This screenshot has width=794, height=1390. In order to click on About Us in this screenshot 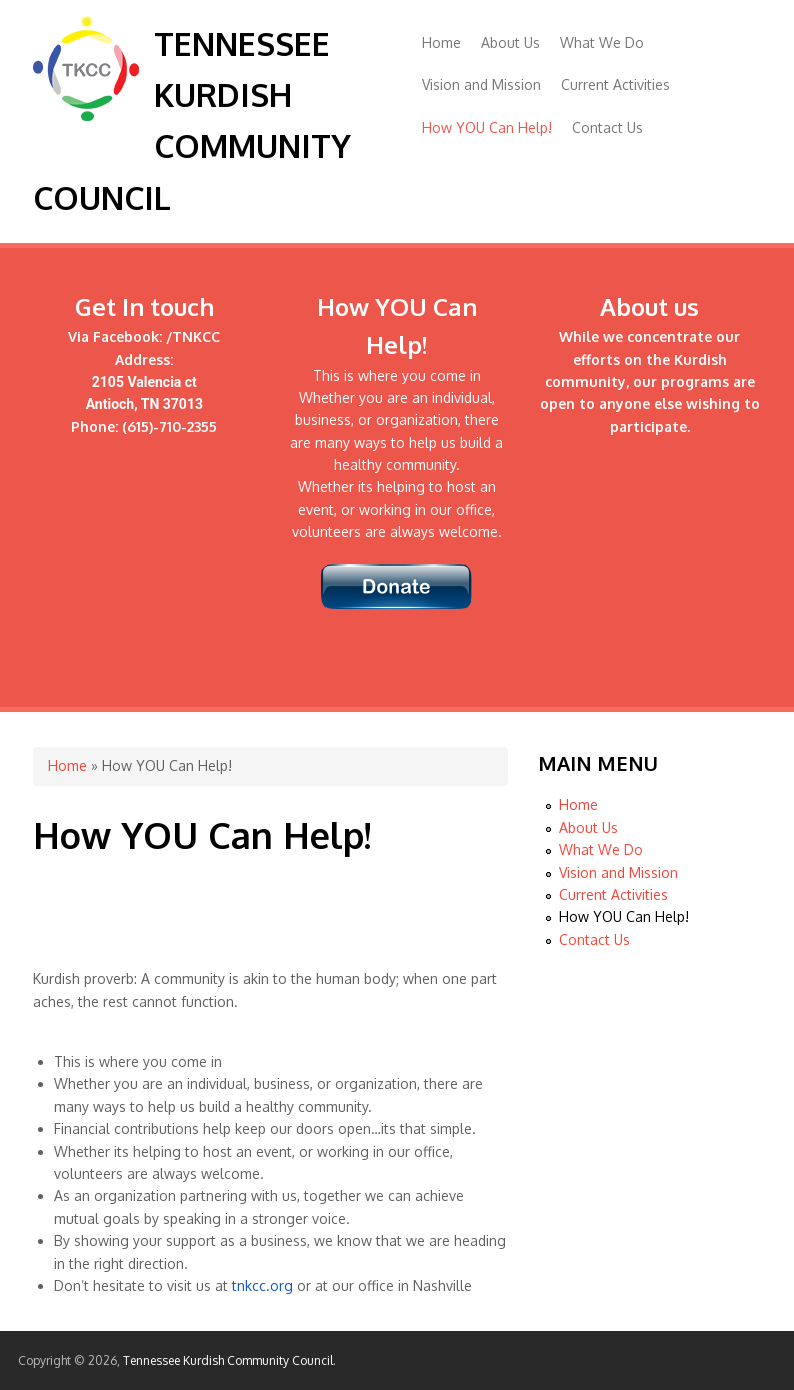, I will do `click(510, 42)`.